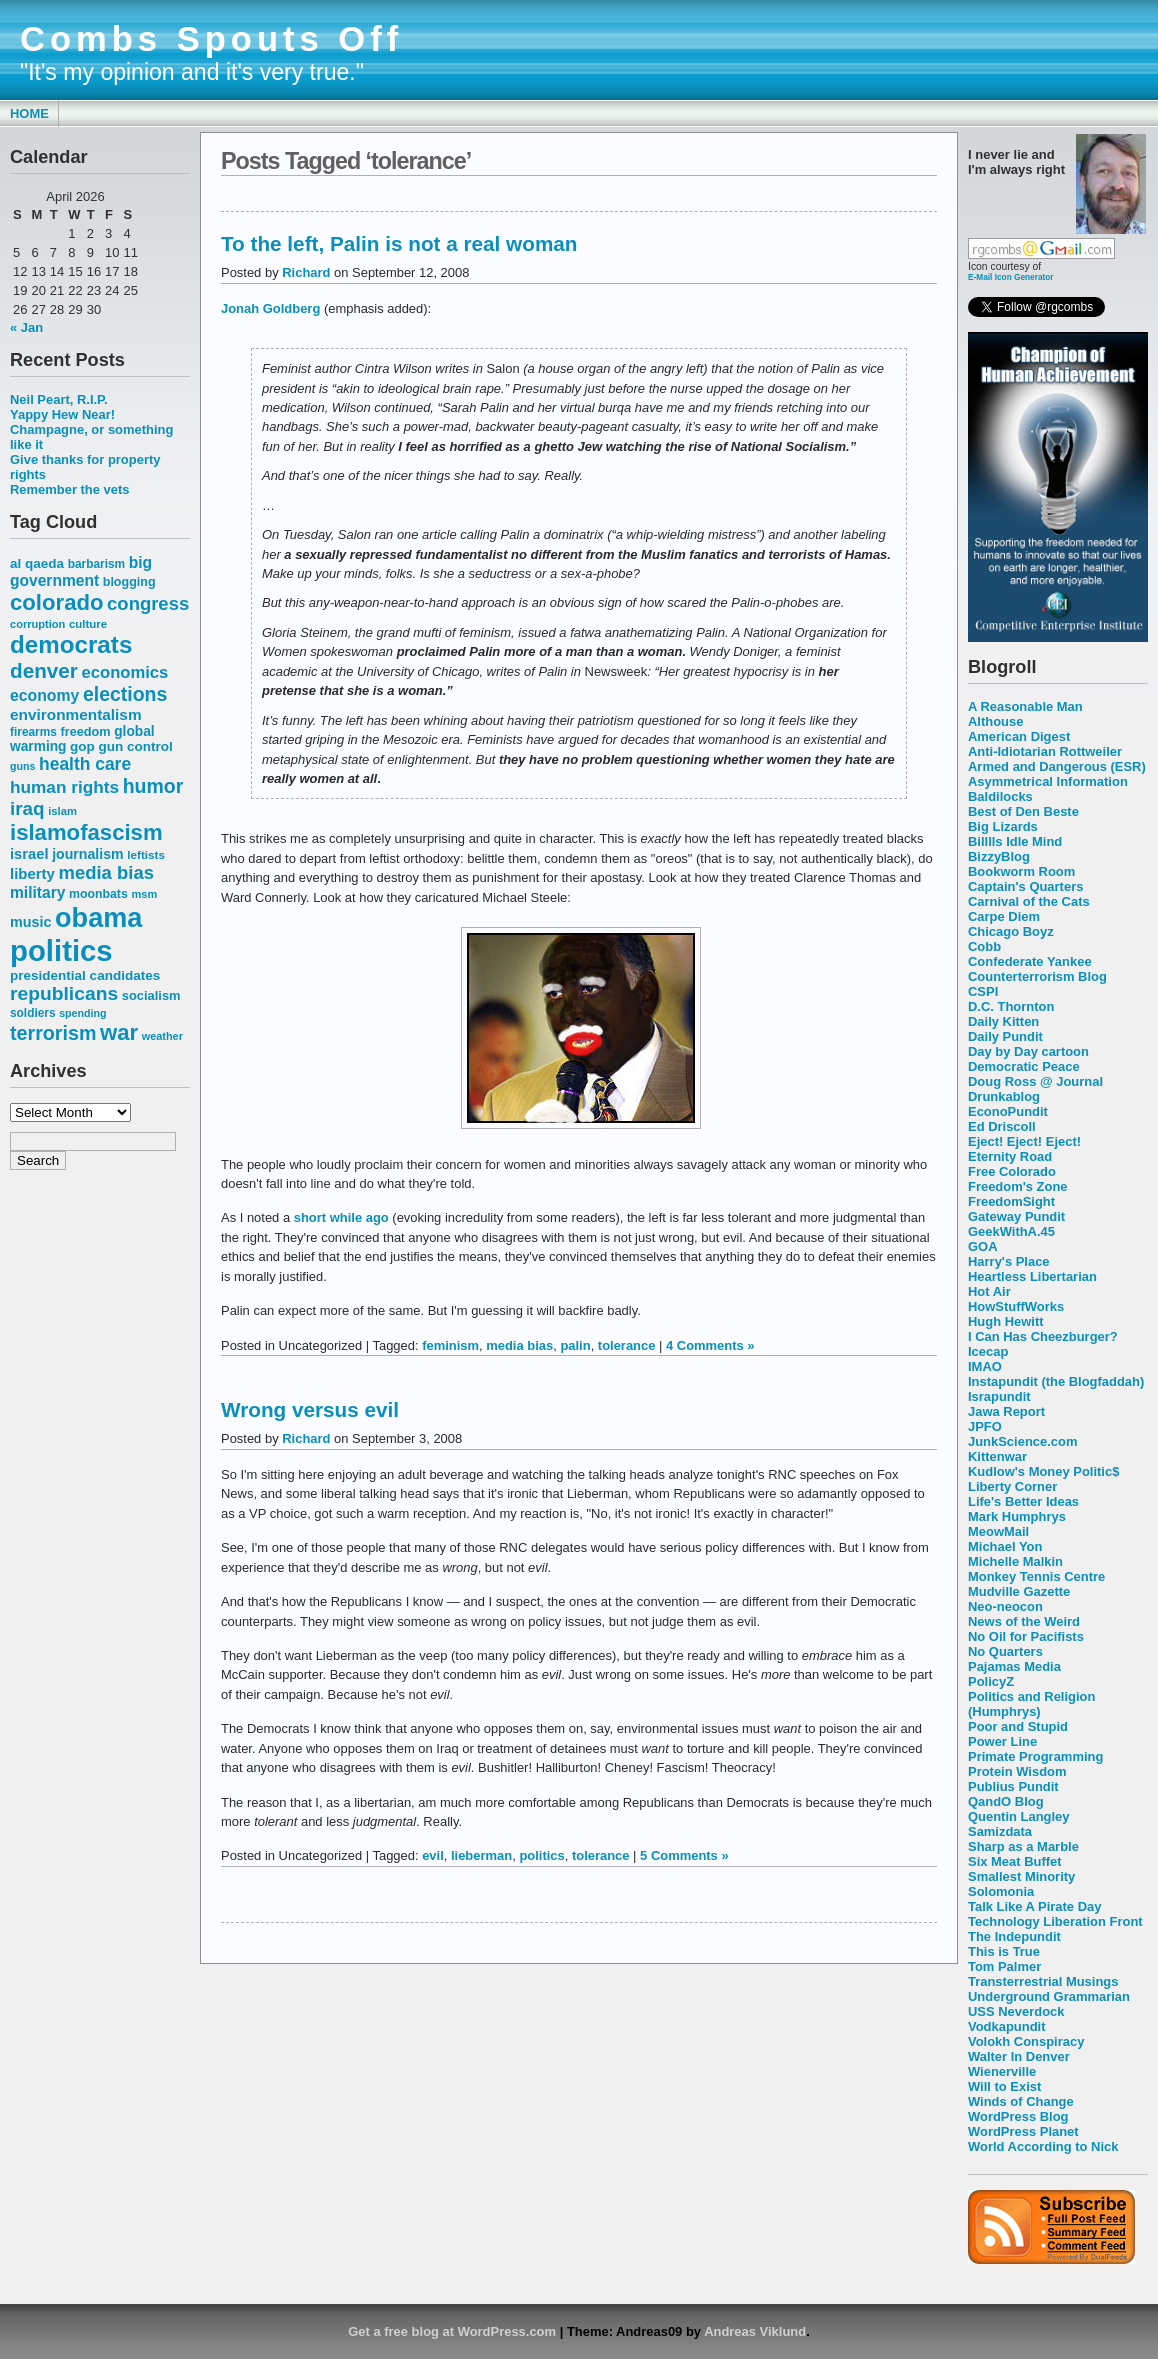 The image size is (1158, 2359). I want to click on Eject! Eject! Eject!, so click(1024, 1141).